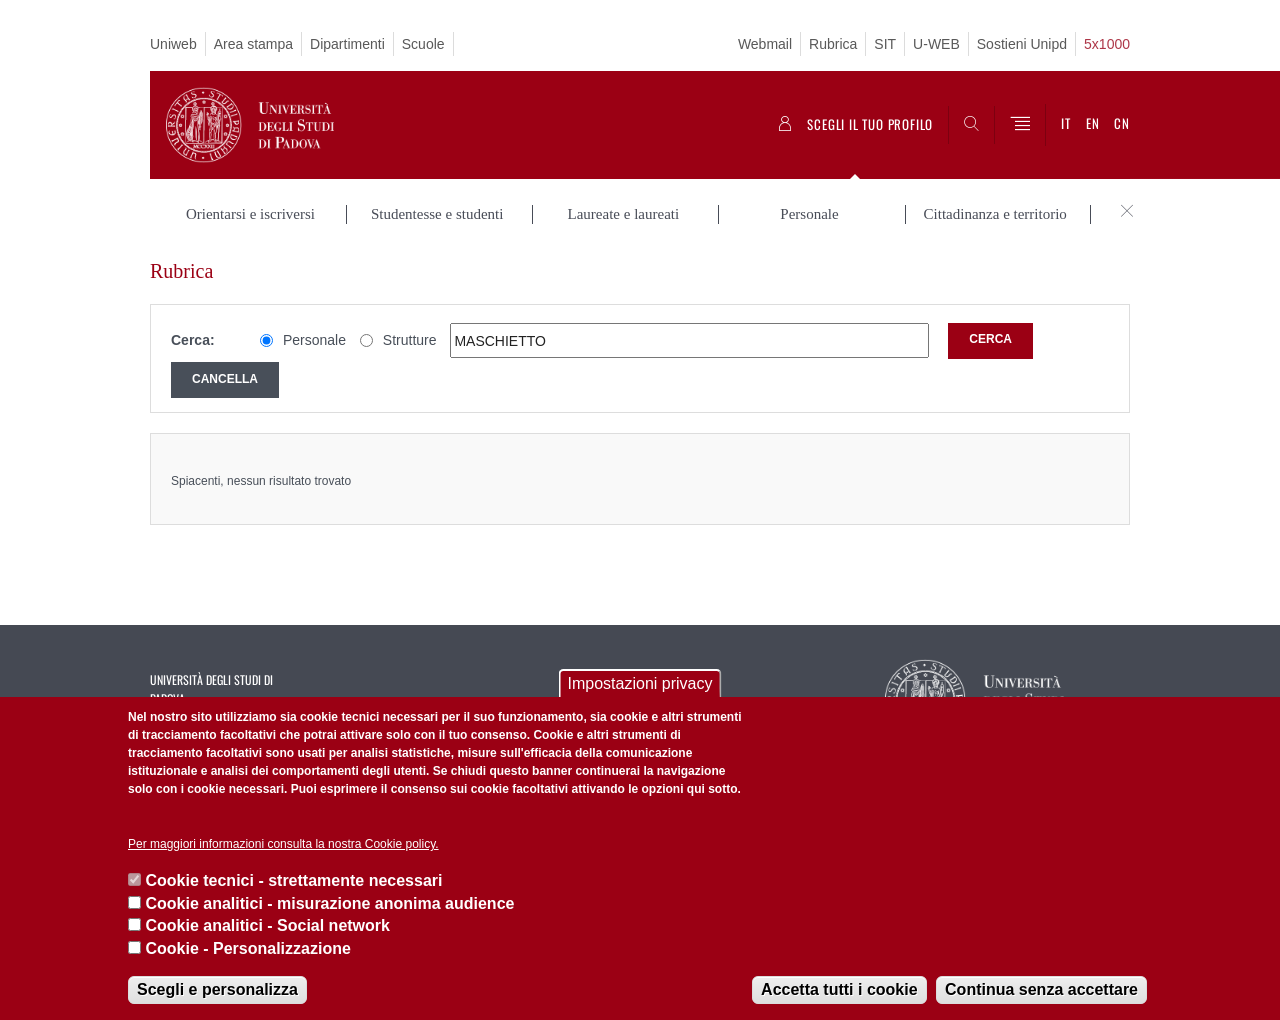 The image size is (1280, 1020). Describe the element at coordinates (1022, 44) in the screenshot. I see `Sostieni Unipd` at that location.